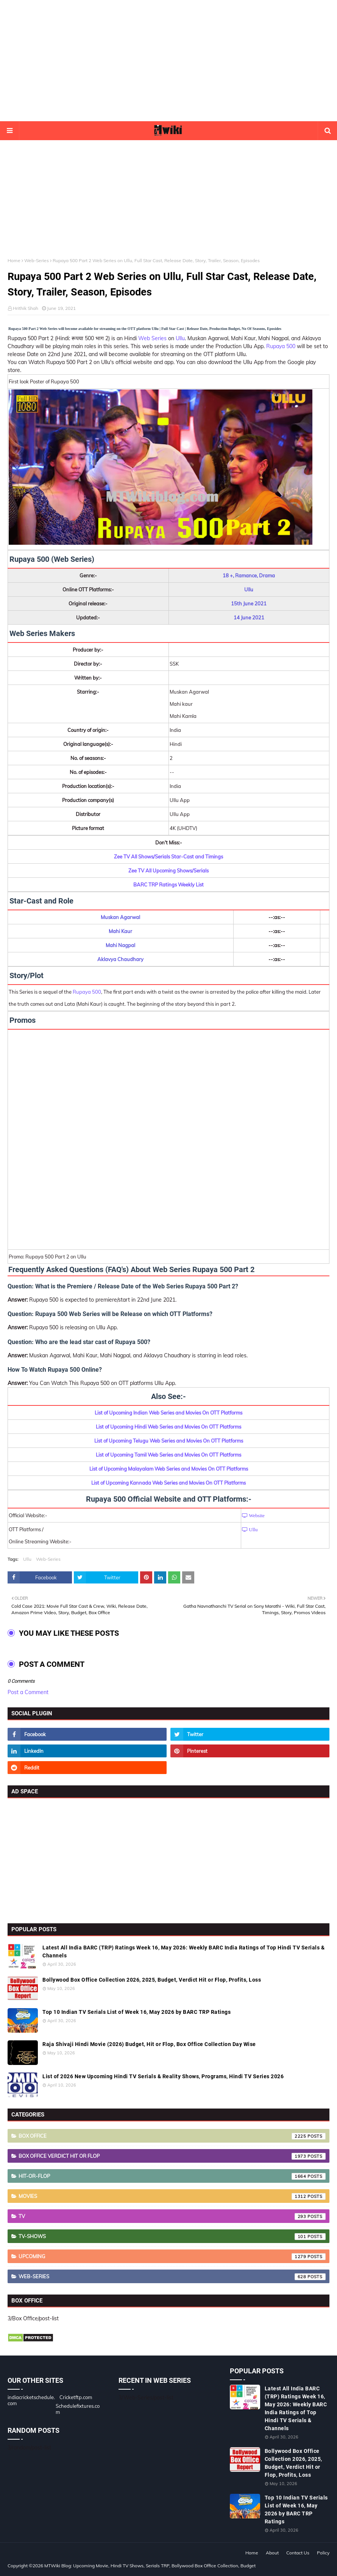 This screenshot has height=2576, width=337. Describe the element at coordinates (168, 1455) in the screenshot. I see `List of Upcoming Tamil Web Series and Movies On OTT Platforms` at that location.